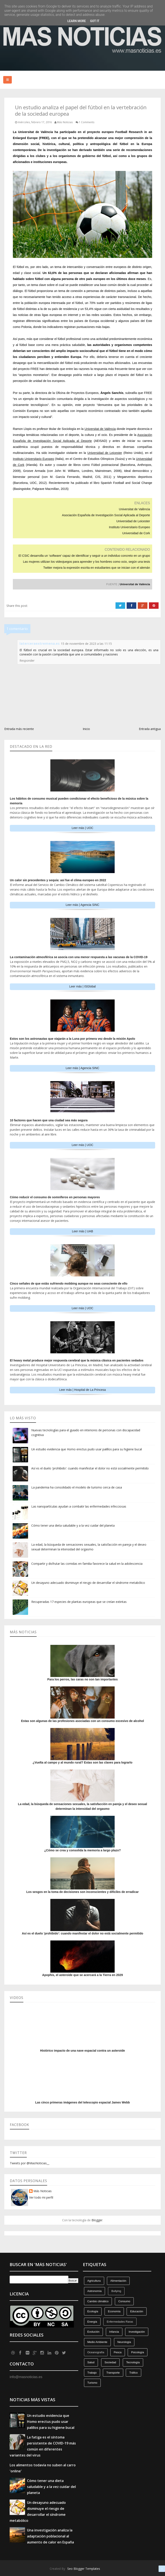  Describe the element at coordinates (76, 21) in the screenshot. I see `Learn More` at that location.